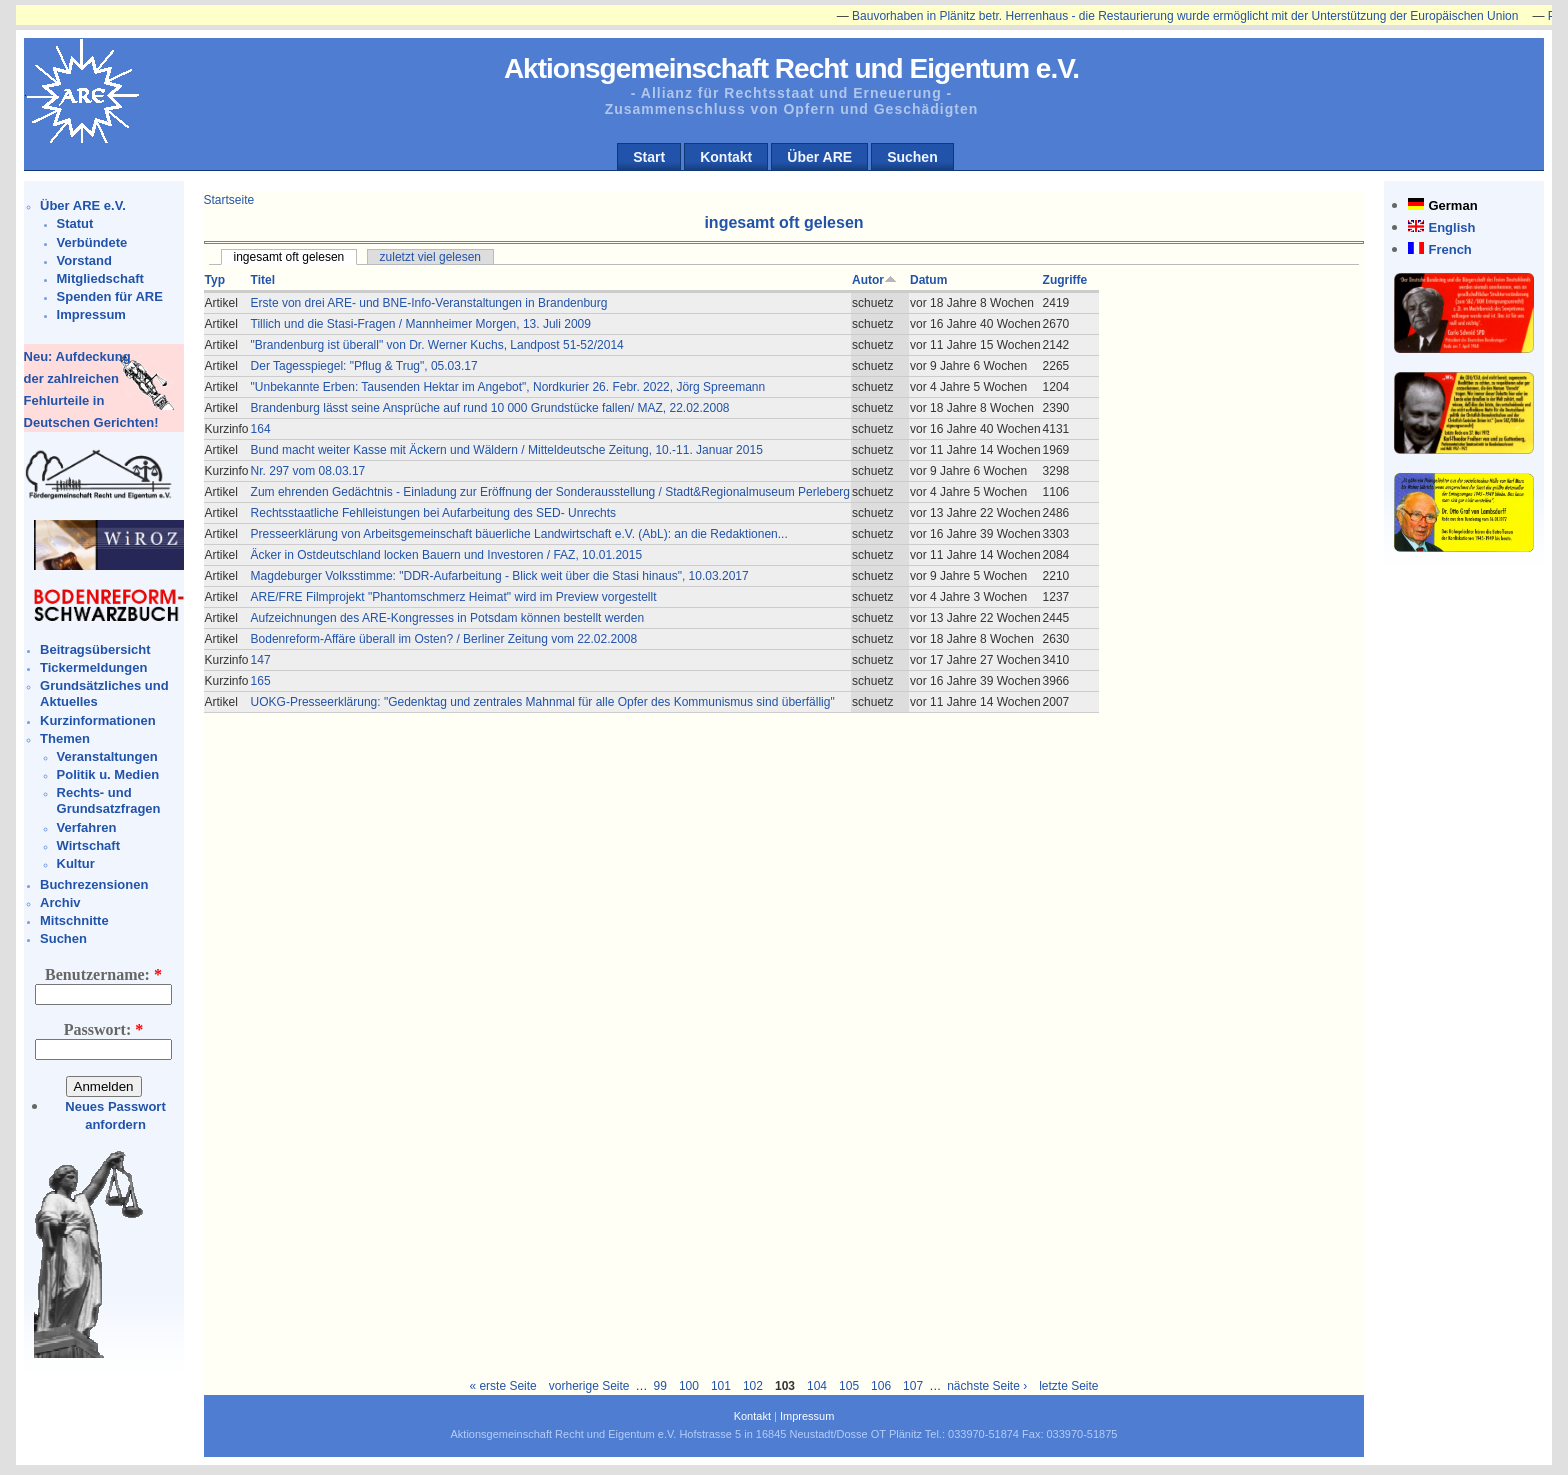  I want to click on Spenden für ARE, so click(110, 296).